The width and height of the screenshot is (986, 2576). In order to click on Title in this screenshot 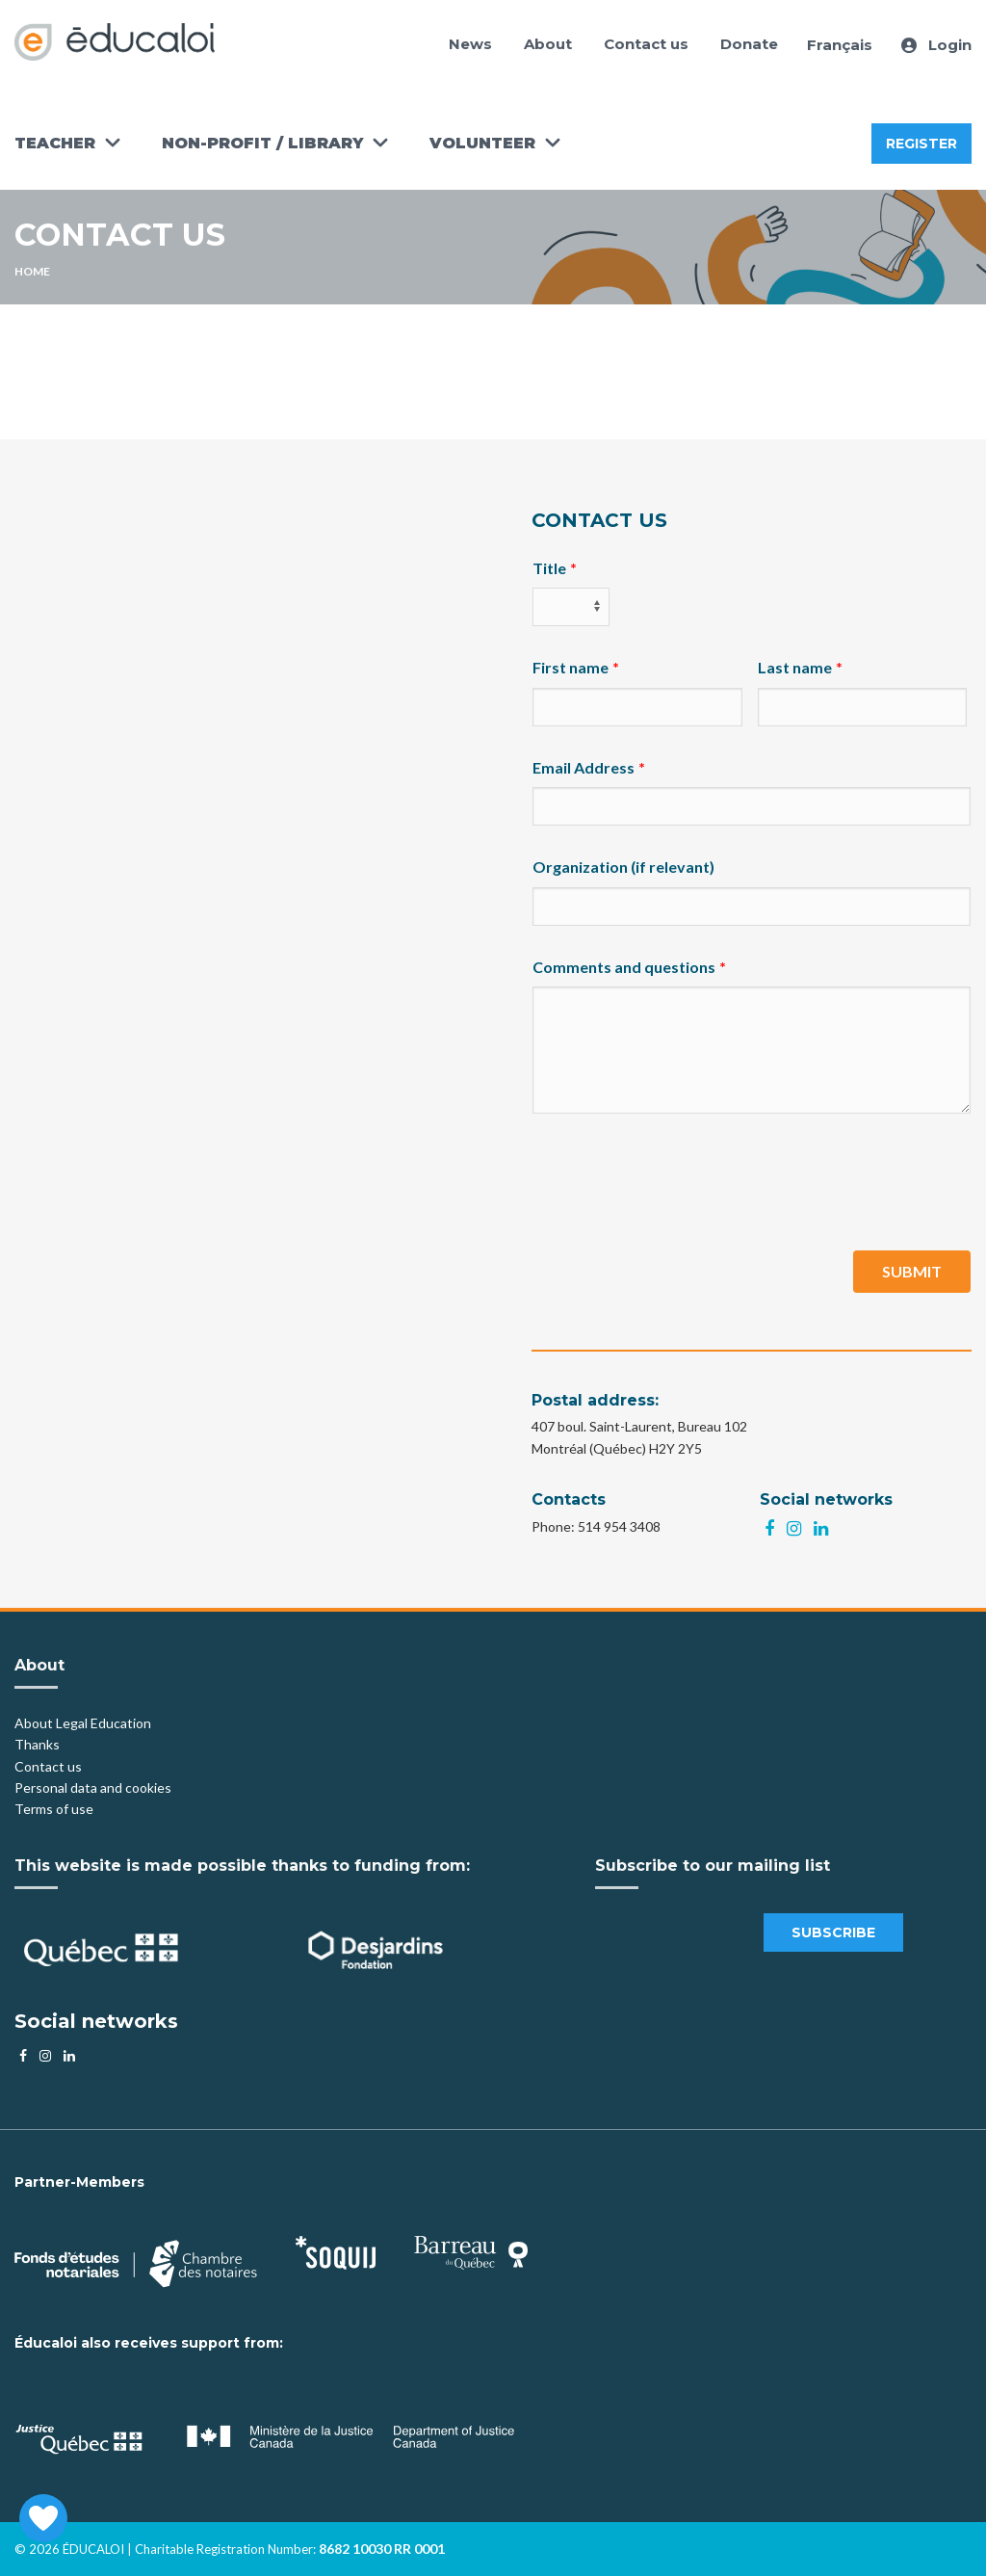, I will do `click(549, 568)`.